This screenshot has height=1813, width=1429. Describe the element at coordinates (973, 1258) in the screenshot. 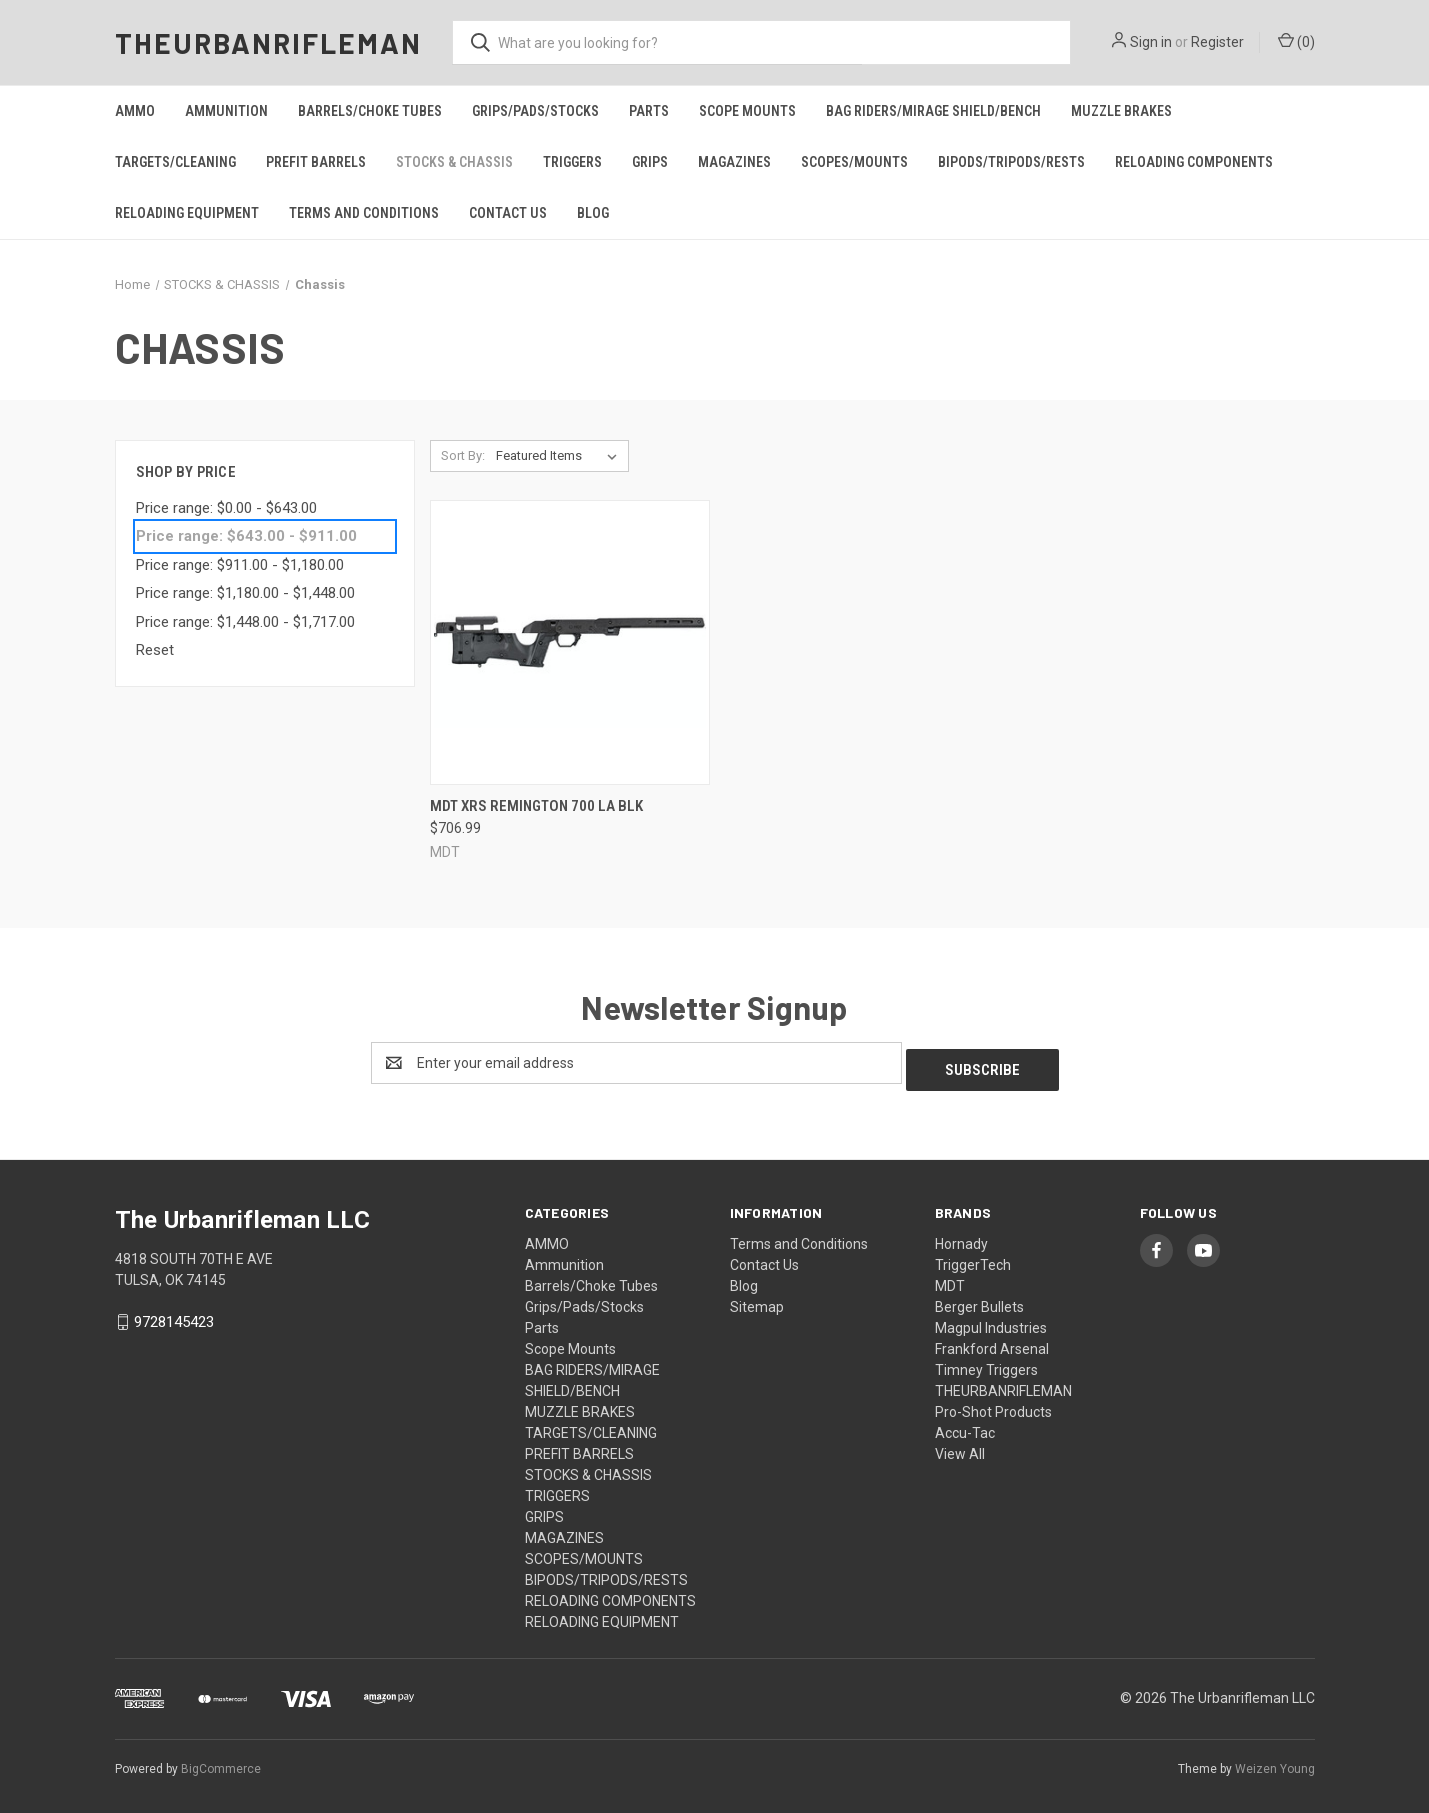

I see `TriggerTech` at that location.